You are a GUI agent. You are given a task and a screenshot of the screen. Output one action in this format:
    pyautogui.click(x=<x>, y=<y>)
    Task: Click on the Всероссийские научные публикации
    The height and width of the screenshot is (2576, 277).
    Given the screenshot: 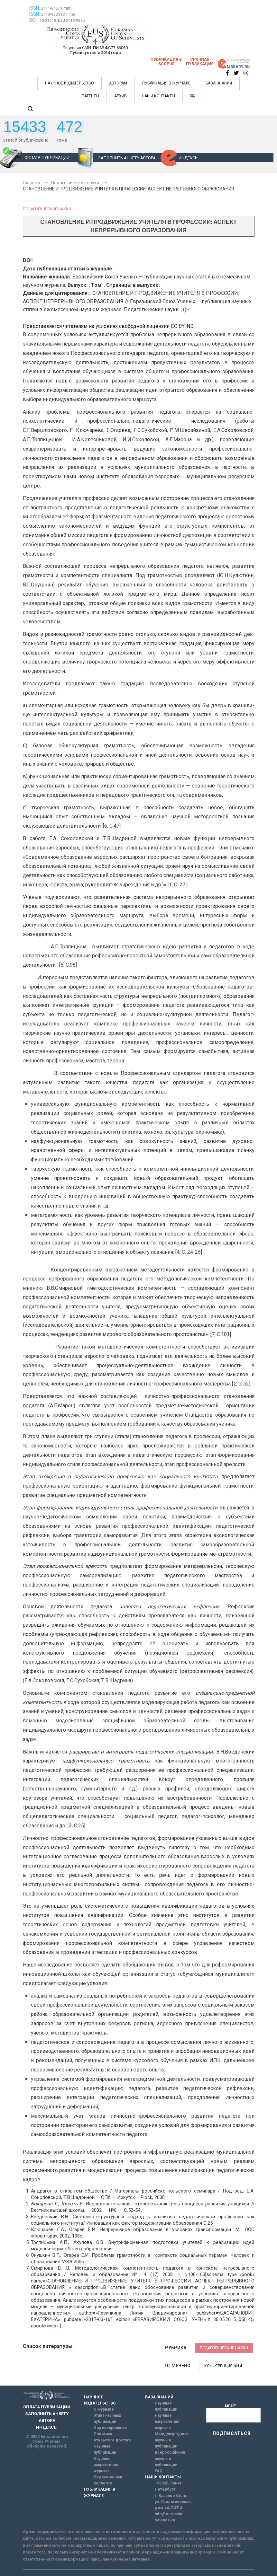 What is the action you would take?
    pyautogui.click(x=170, y=2458)
    